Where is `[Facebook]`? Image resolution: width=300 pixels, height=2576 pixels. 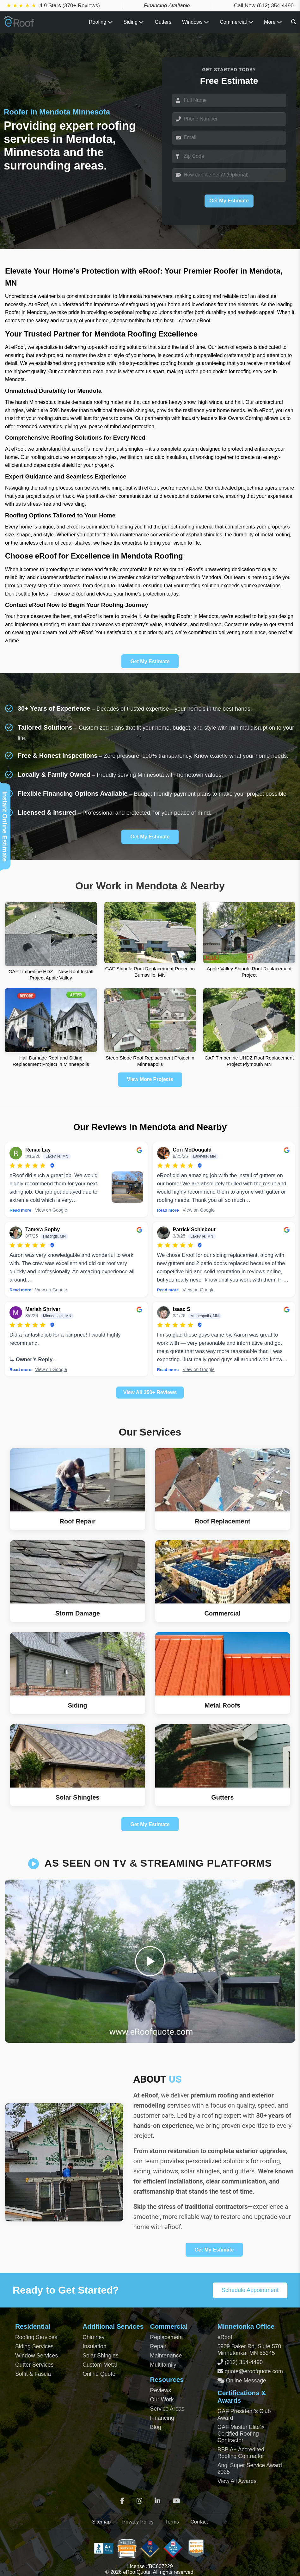
[Facebook] is located at coordinates (122, 2501).